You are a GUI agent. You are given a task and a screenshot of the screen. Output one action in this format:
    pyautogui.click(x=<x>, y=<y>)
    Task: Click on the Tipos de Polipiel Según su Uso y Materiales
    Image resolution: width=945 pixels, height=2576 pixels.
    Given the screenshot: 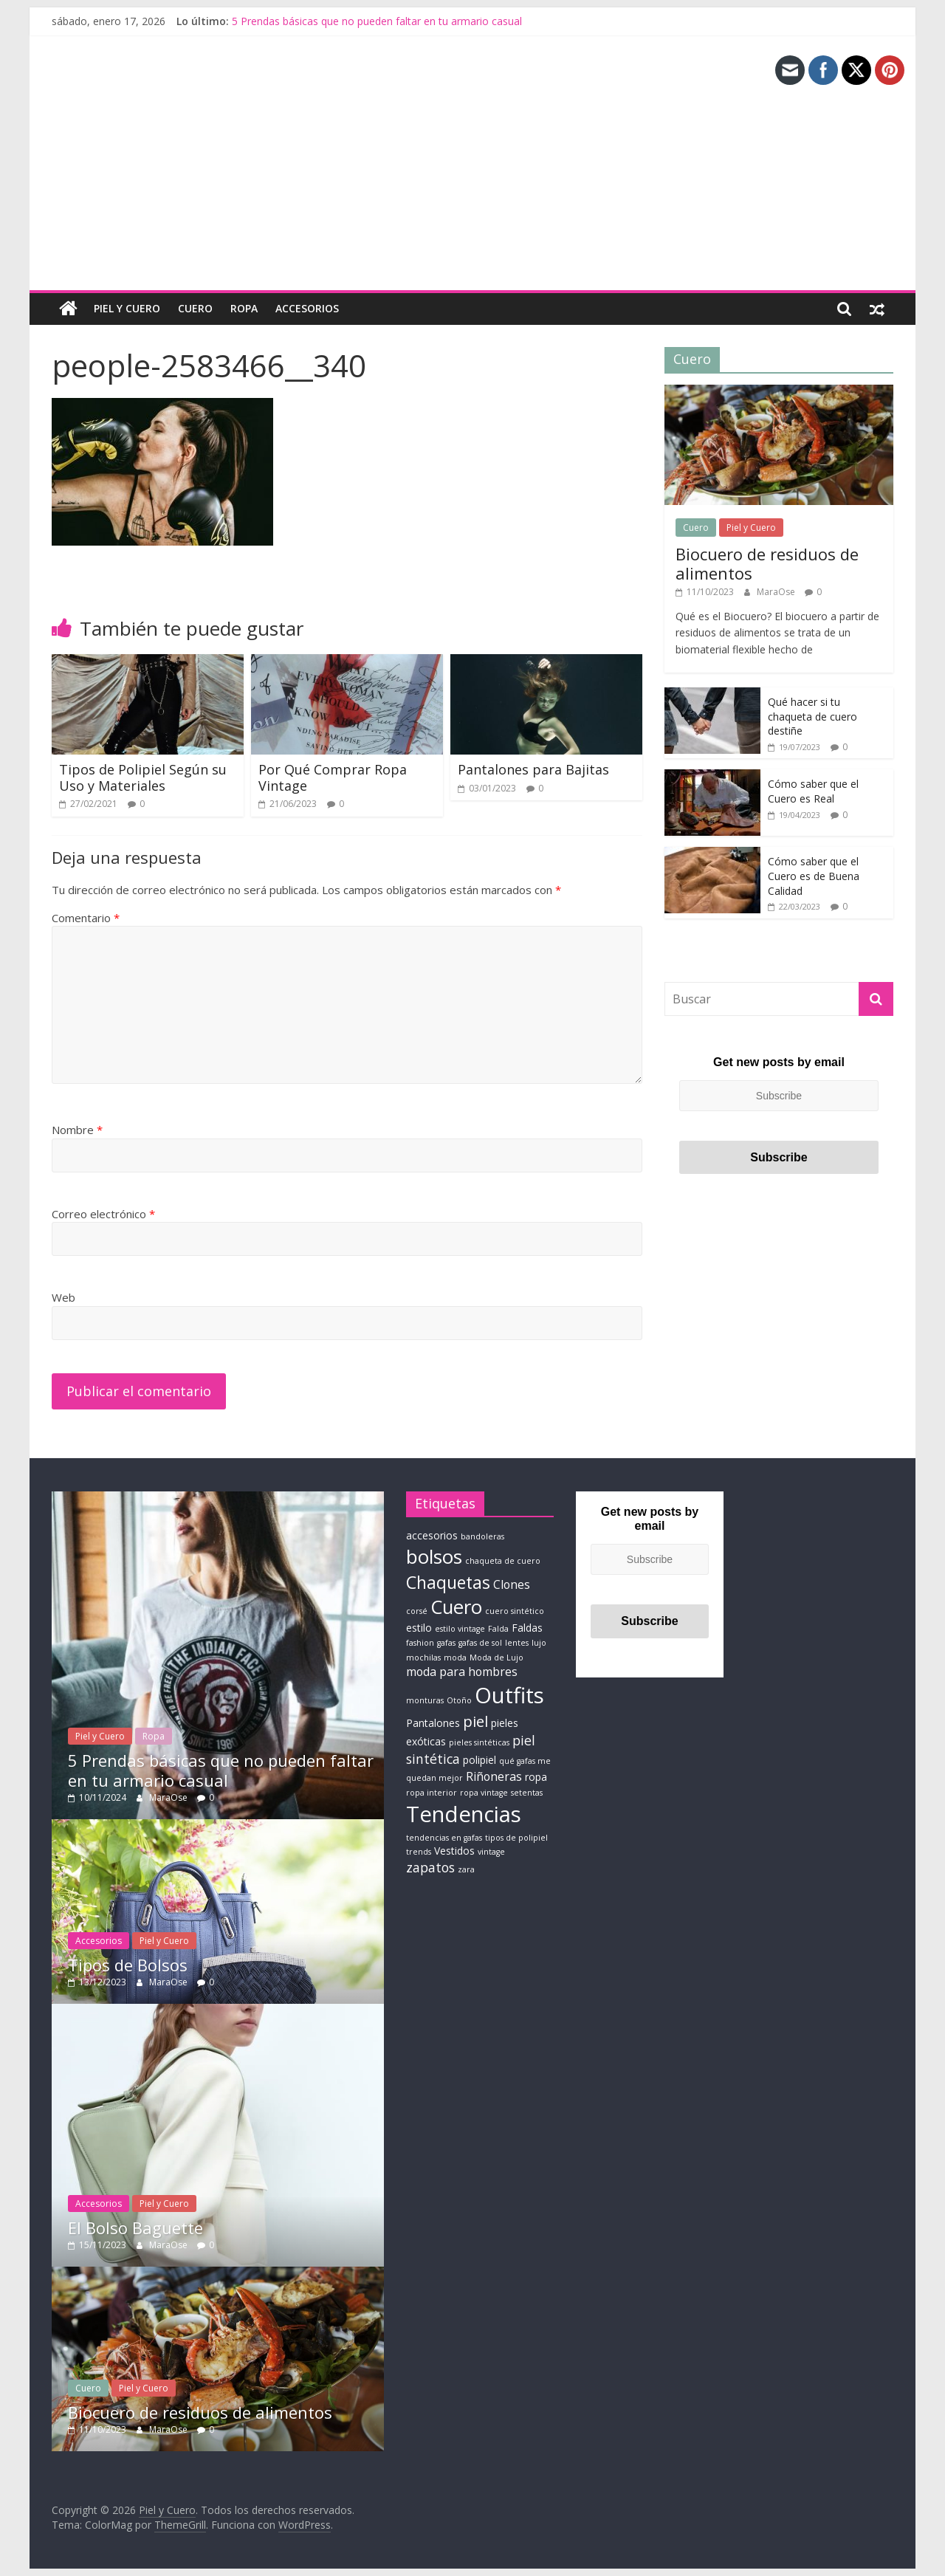 What is the action you would take?
    pyautogui.click(x=143, y=777)
    